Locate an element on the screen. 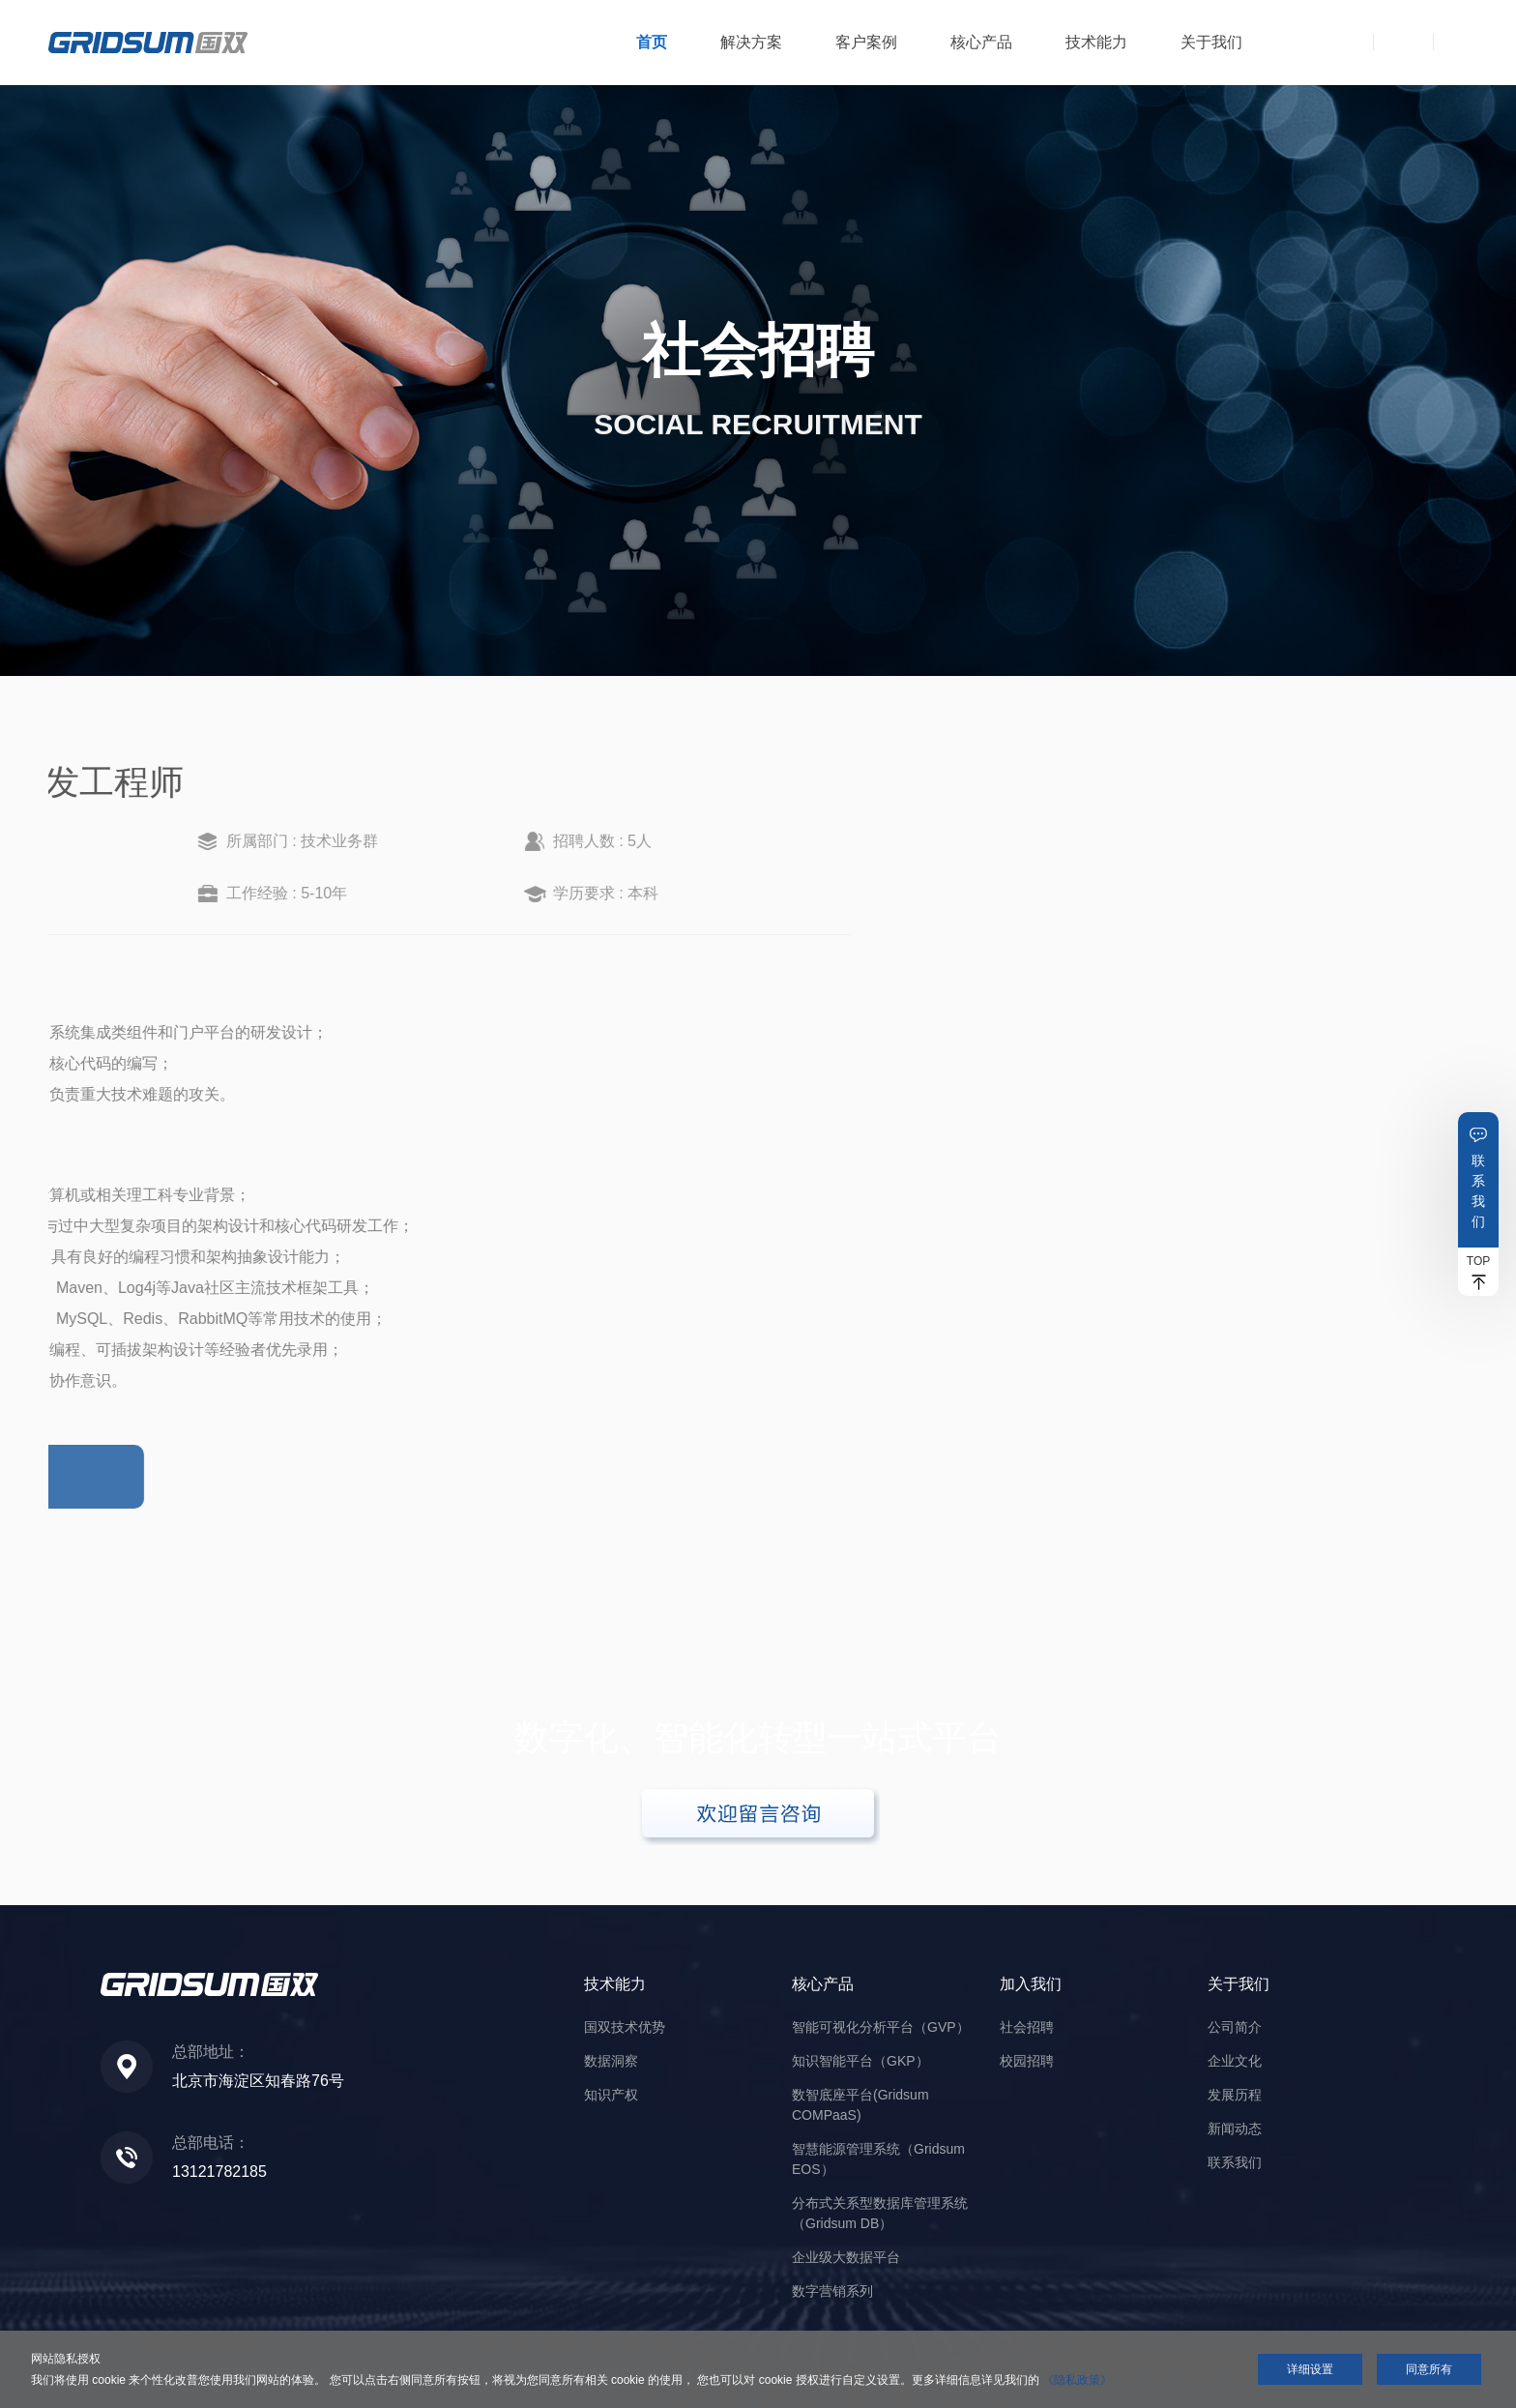  联系我们 is located at coordinates (1478, 1191).